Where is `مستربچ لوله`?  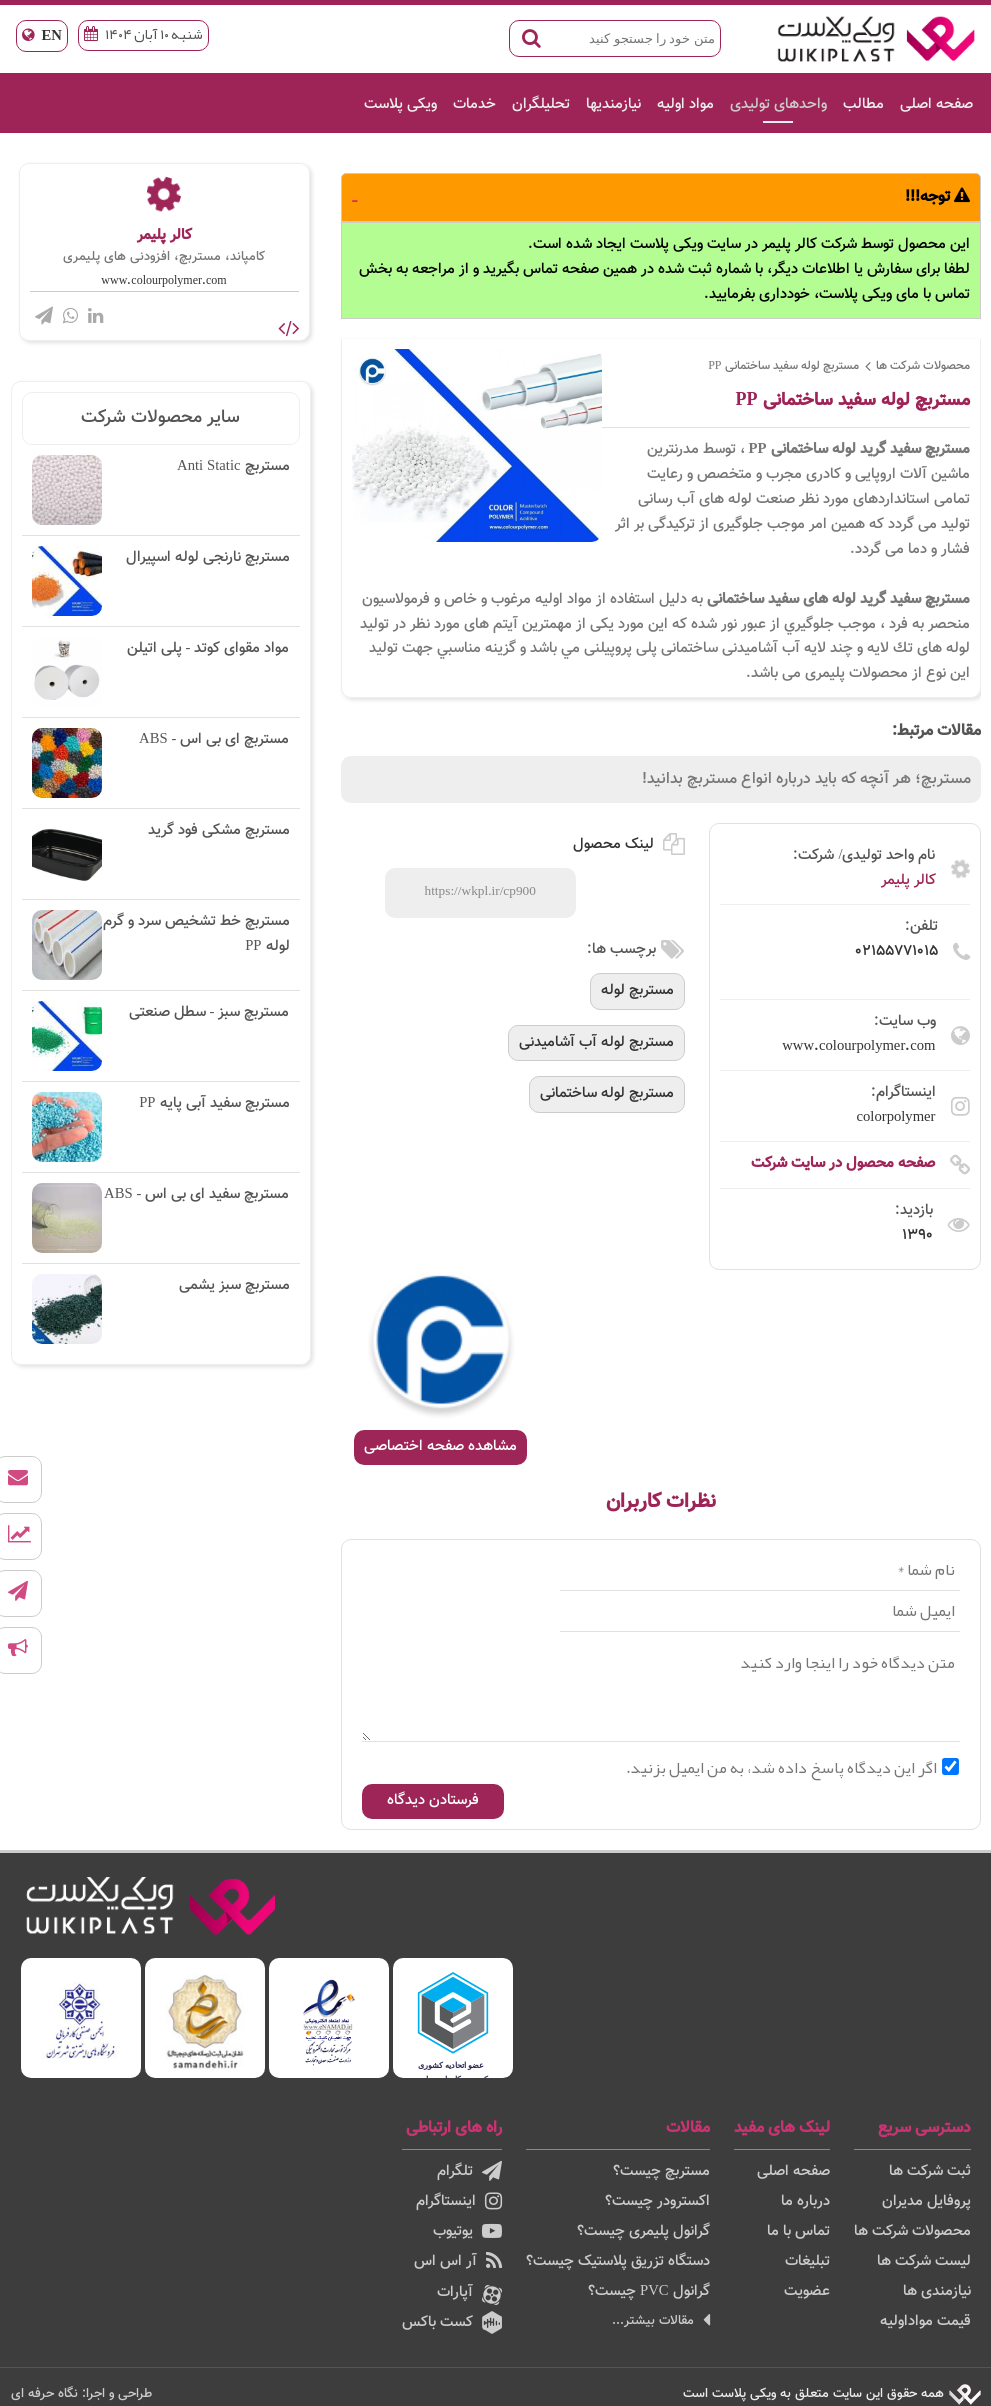 مستربچ لوله is located at coordinates (637, 990).